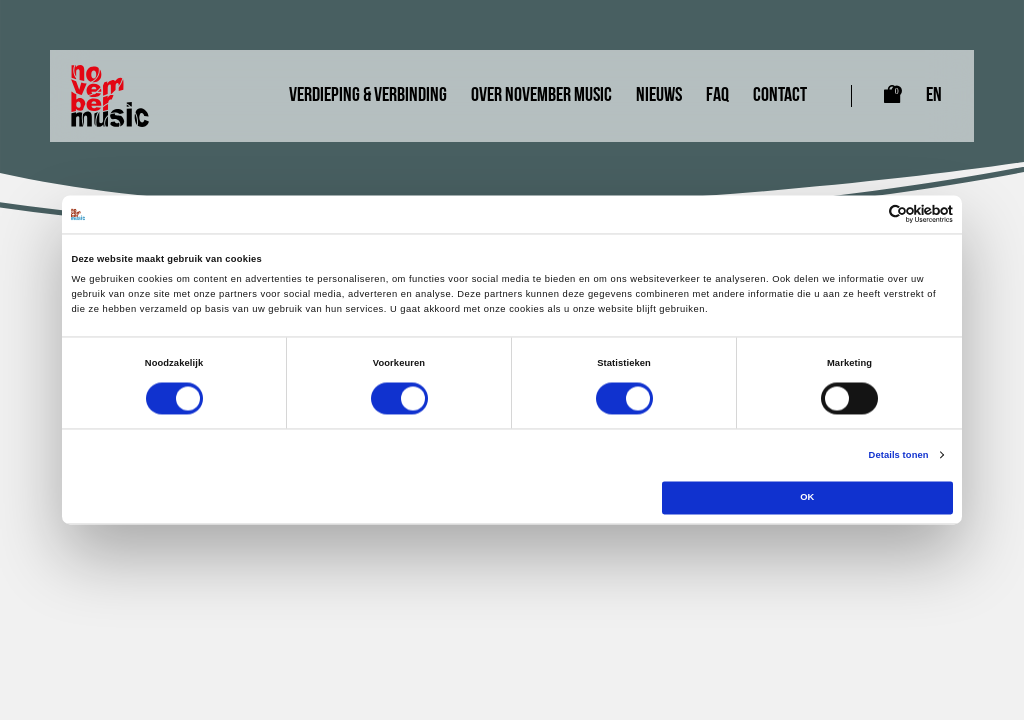 The width and height of the screenshot is (1024, 720). Describe the element at coordinates (368, 96) in the screenshot. I see `Verdieping & Verbinding` at that location.